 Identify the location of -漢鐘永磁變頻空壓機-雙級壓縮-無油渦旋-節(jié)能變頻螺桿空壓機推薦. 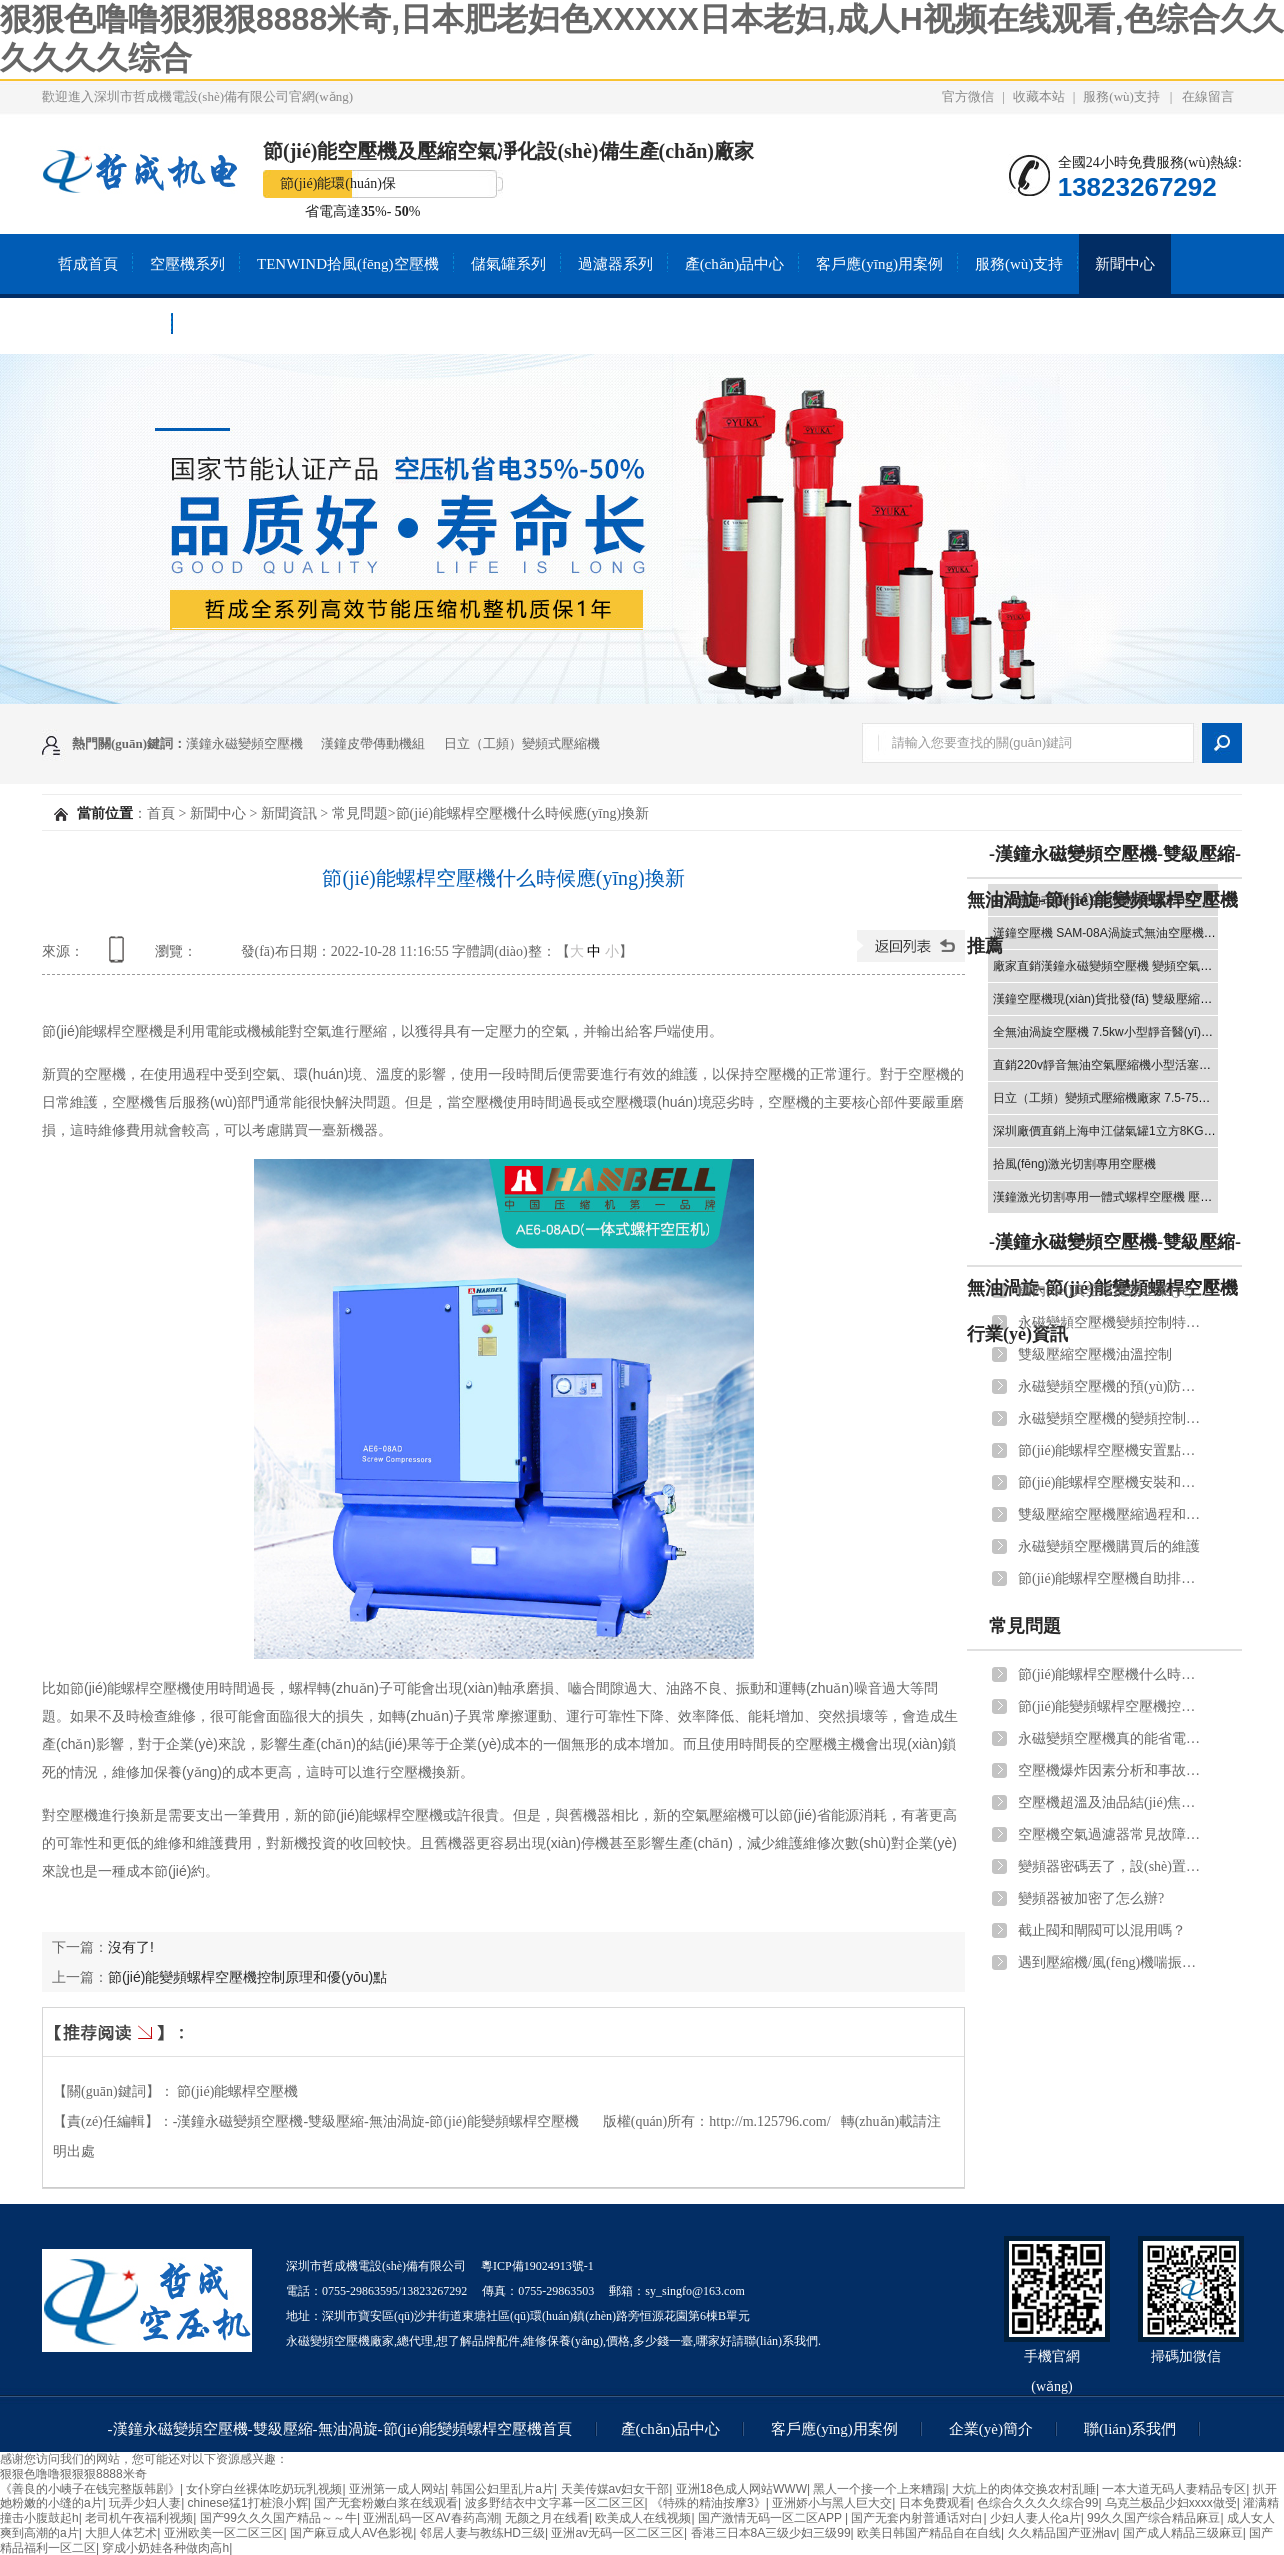
(1104, 900).